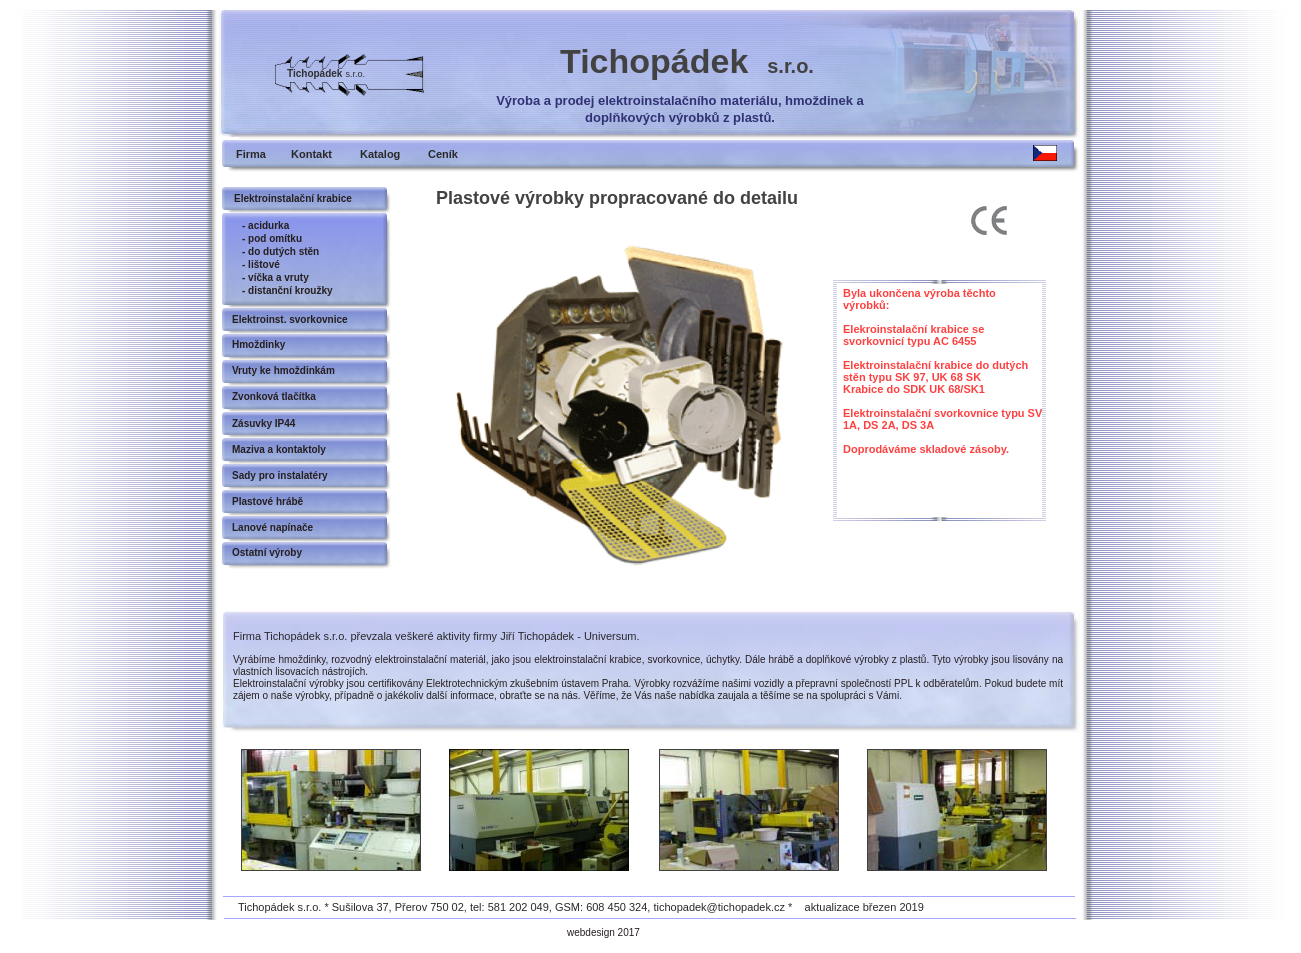 The height and width of the screenshot is (953, 1301). What do you see at coordinates (251, 154) in the screenshot?
I see `Firma` at bounding box center [251, 154].